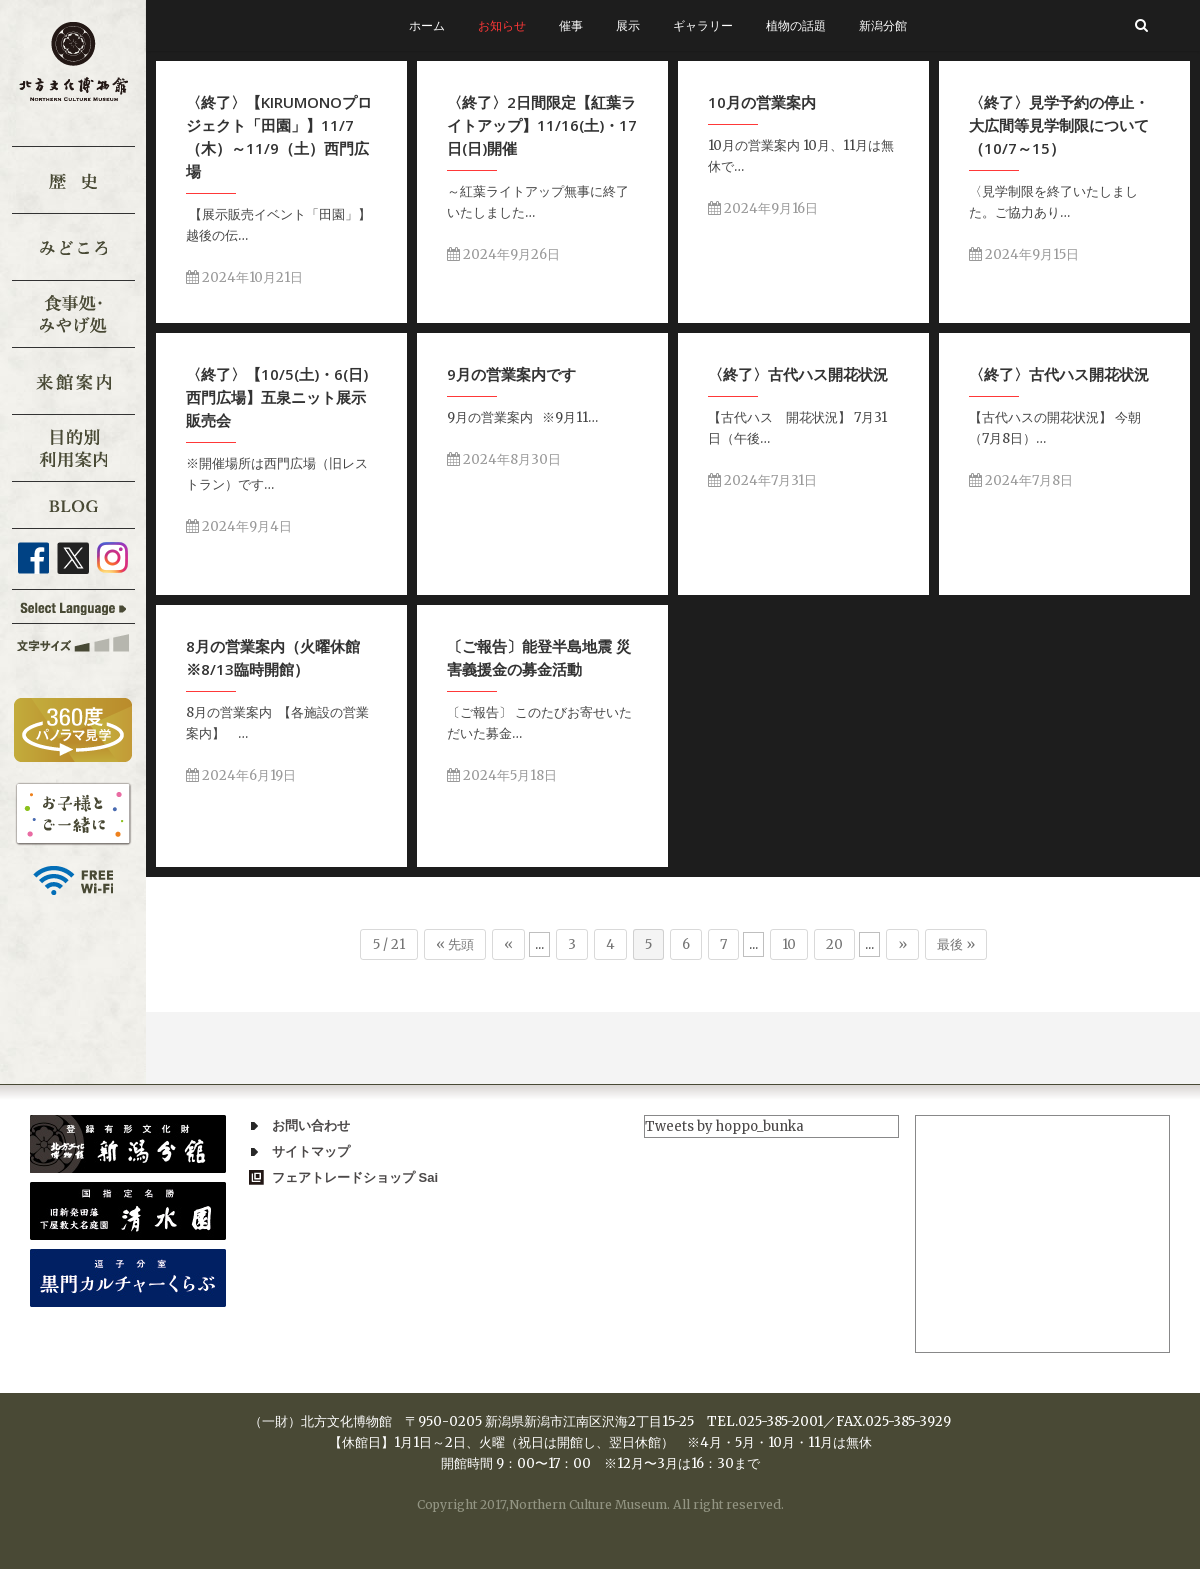 The width and height of the screenshot is (1200, 1573). I want to click on 2024年10月21日, so click(244, 277).